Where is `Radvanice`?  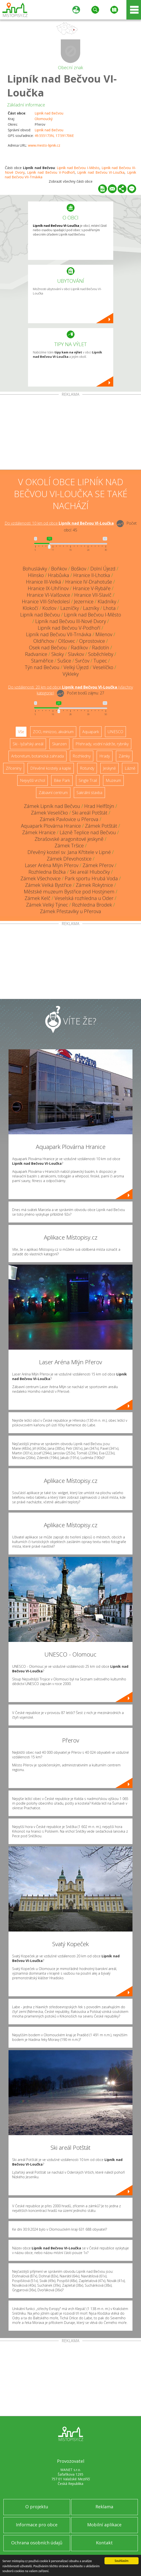 Radvanice is located at coordinates (36, 654).